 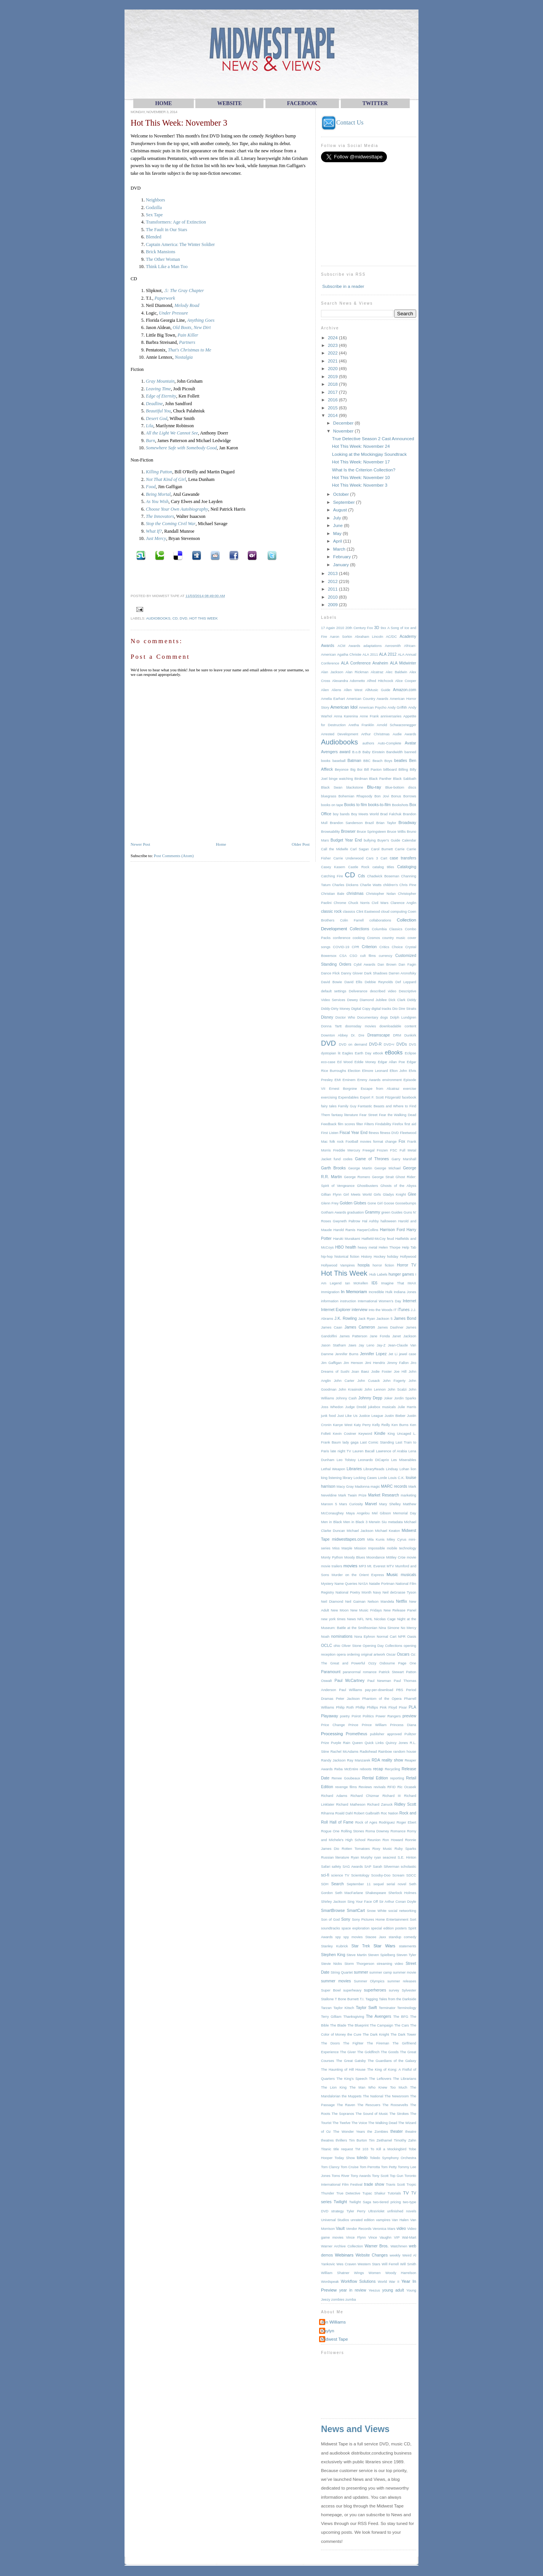 I want to click on Audie Awards, so click(x=404, y=734).